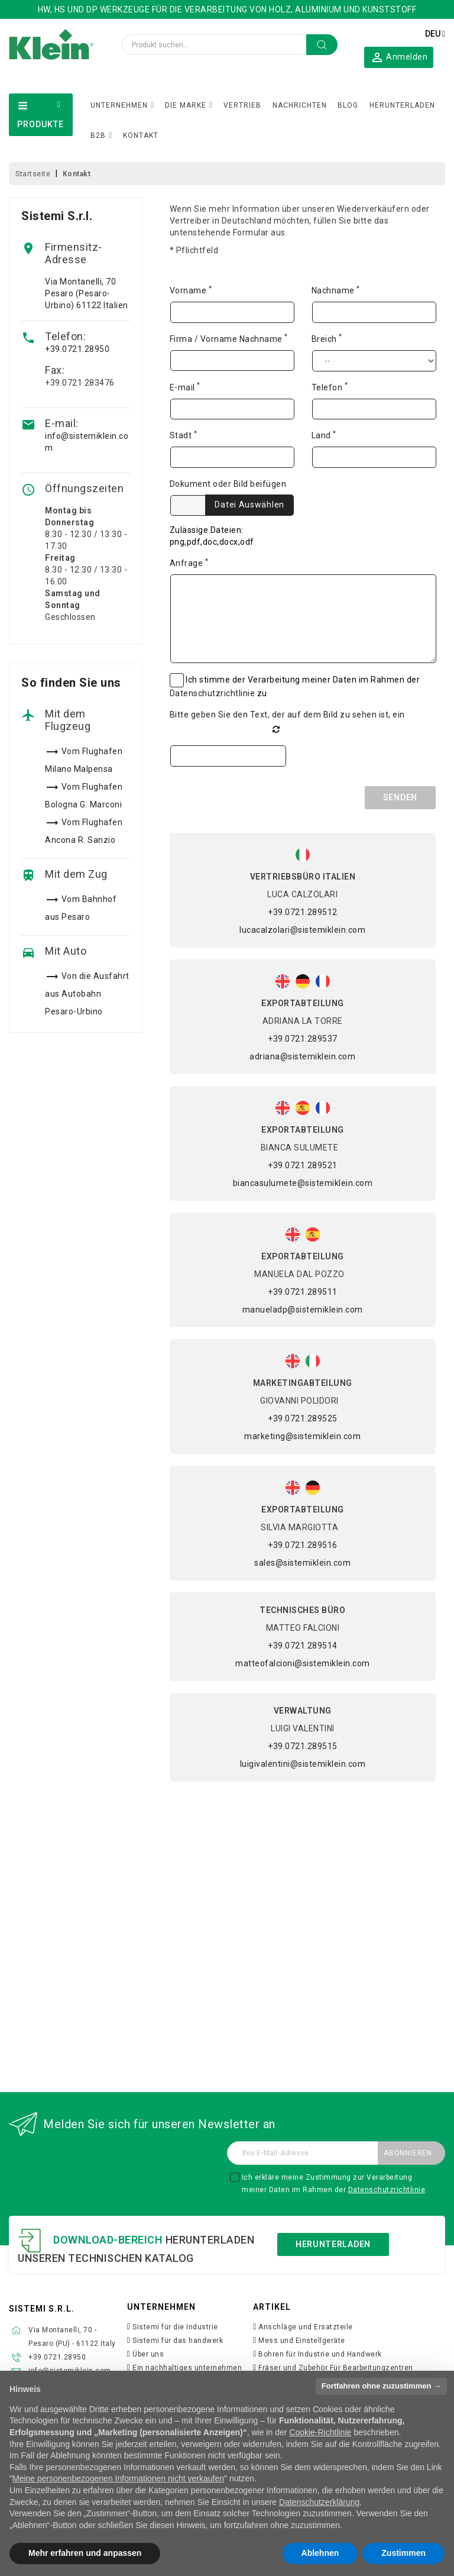  Describe the element at coordinates (333, 2244) in the screenshot. I see `Herunterladen` at that location.